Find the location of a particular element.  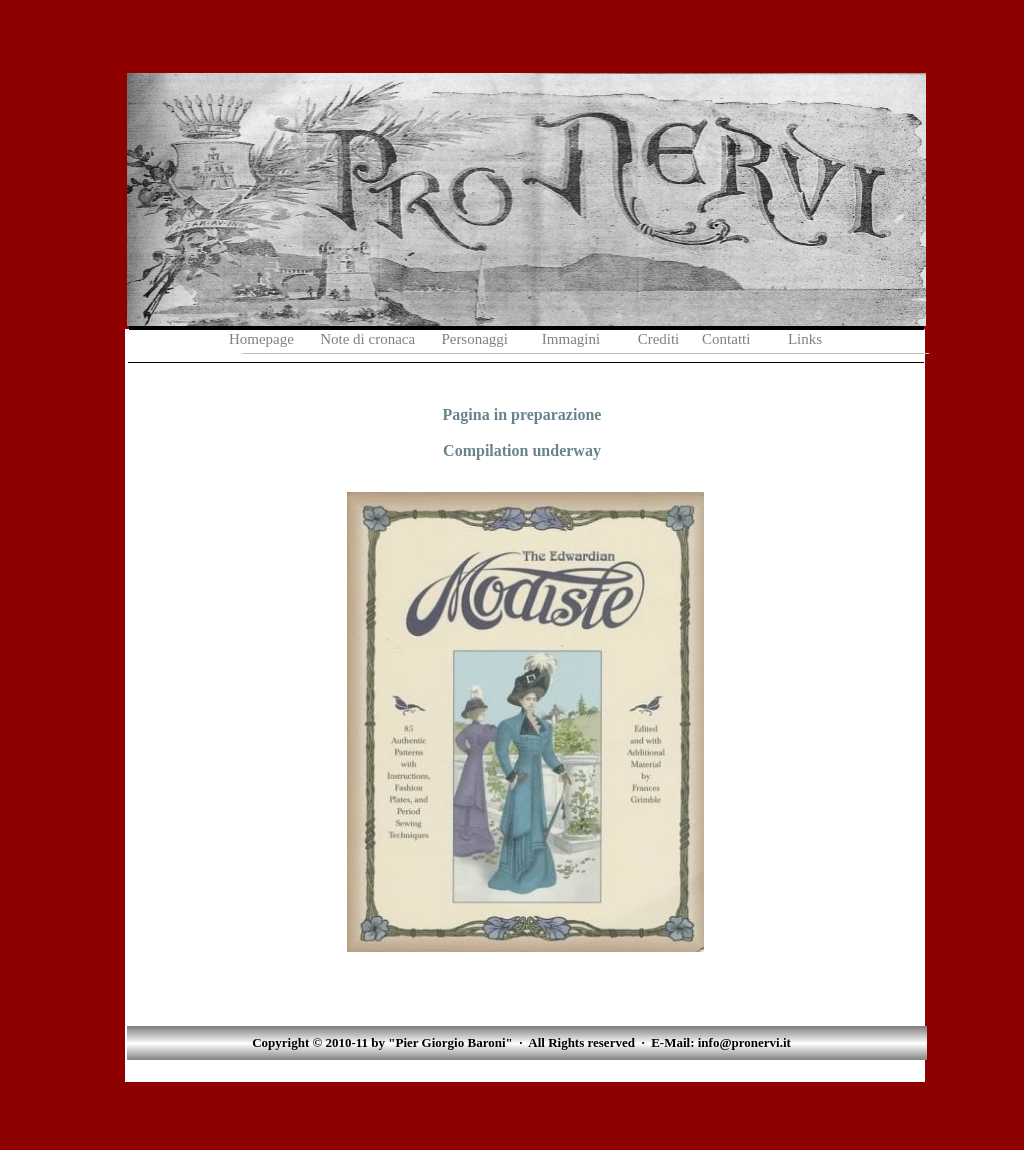

Personaggi is located at coordinates (476, 339).